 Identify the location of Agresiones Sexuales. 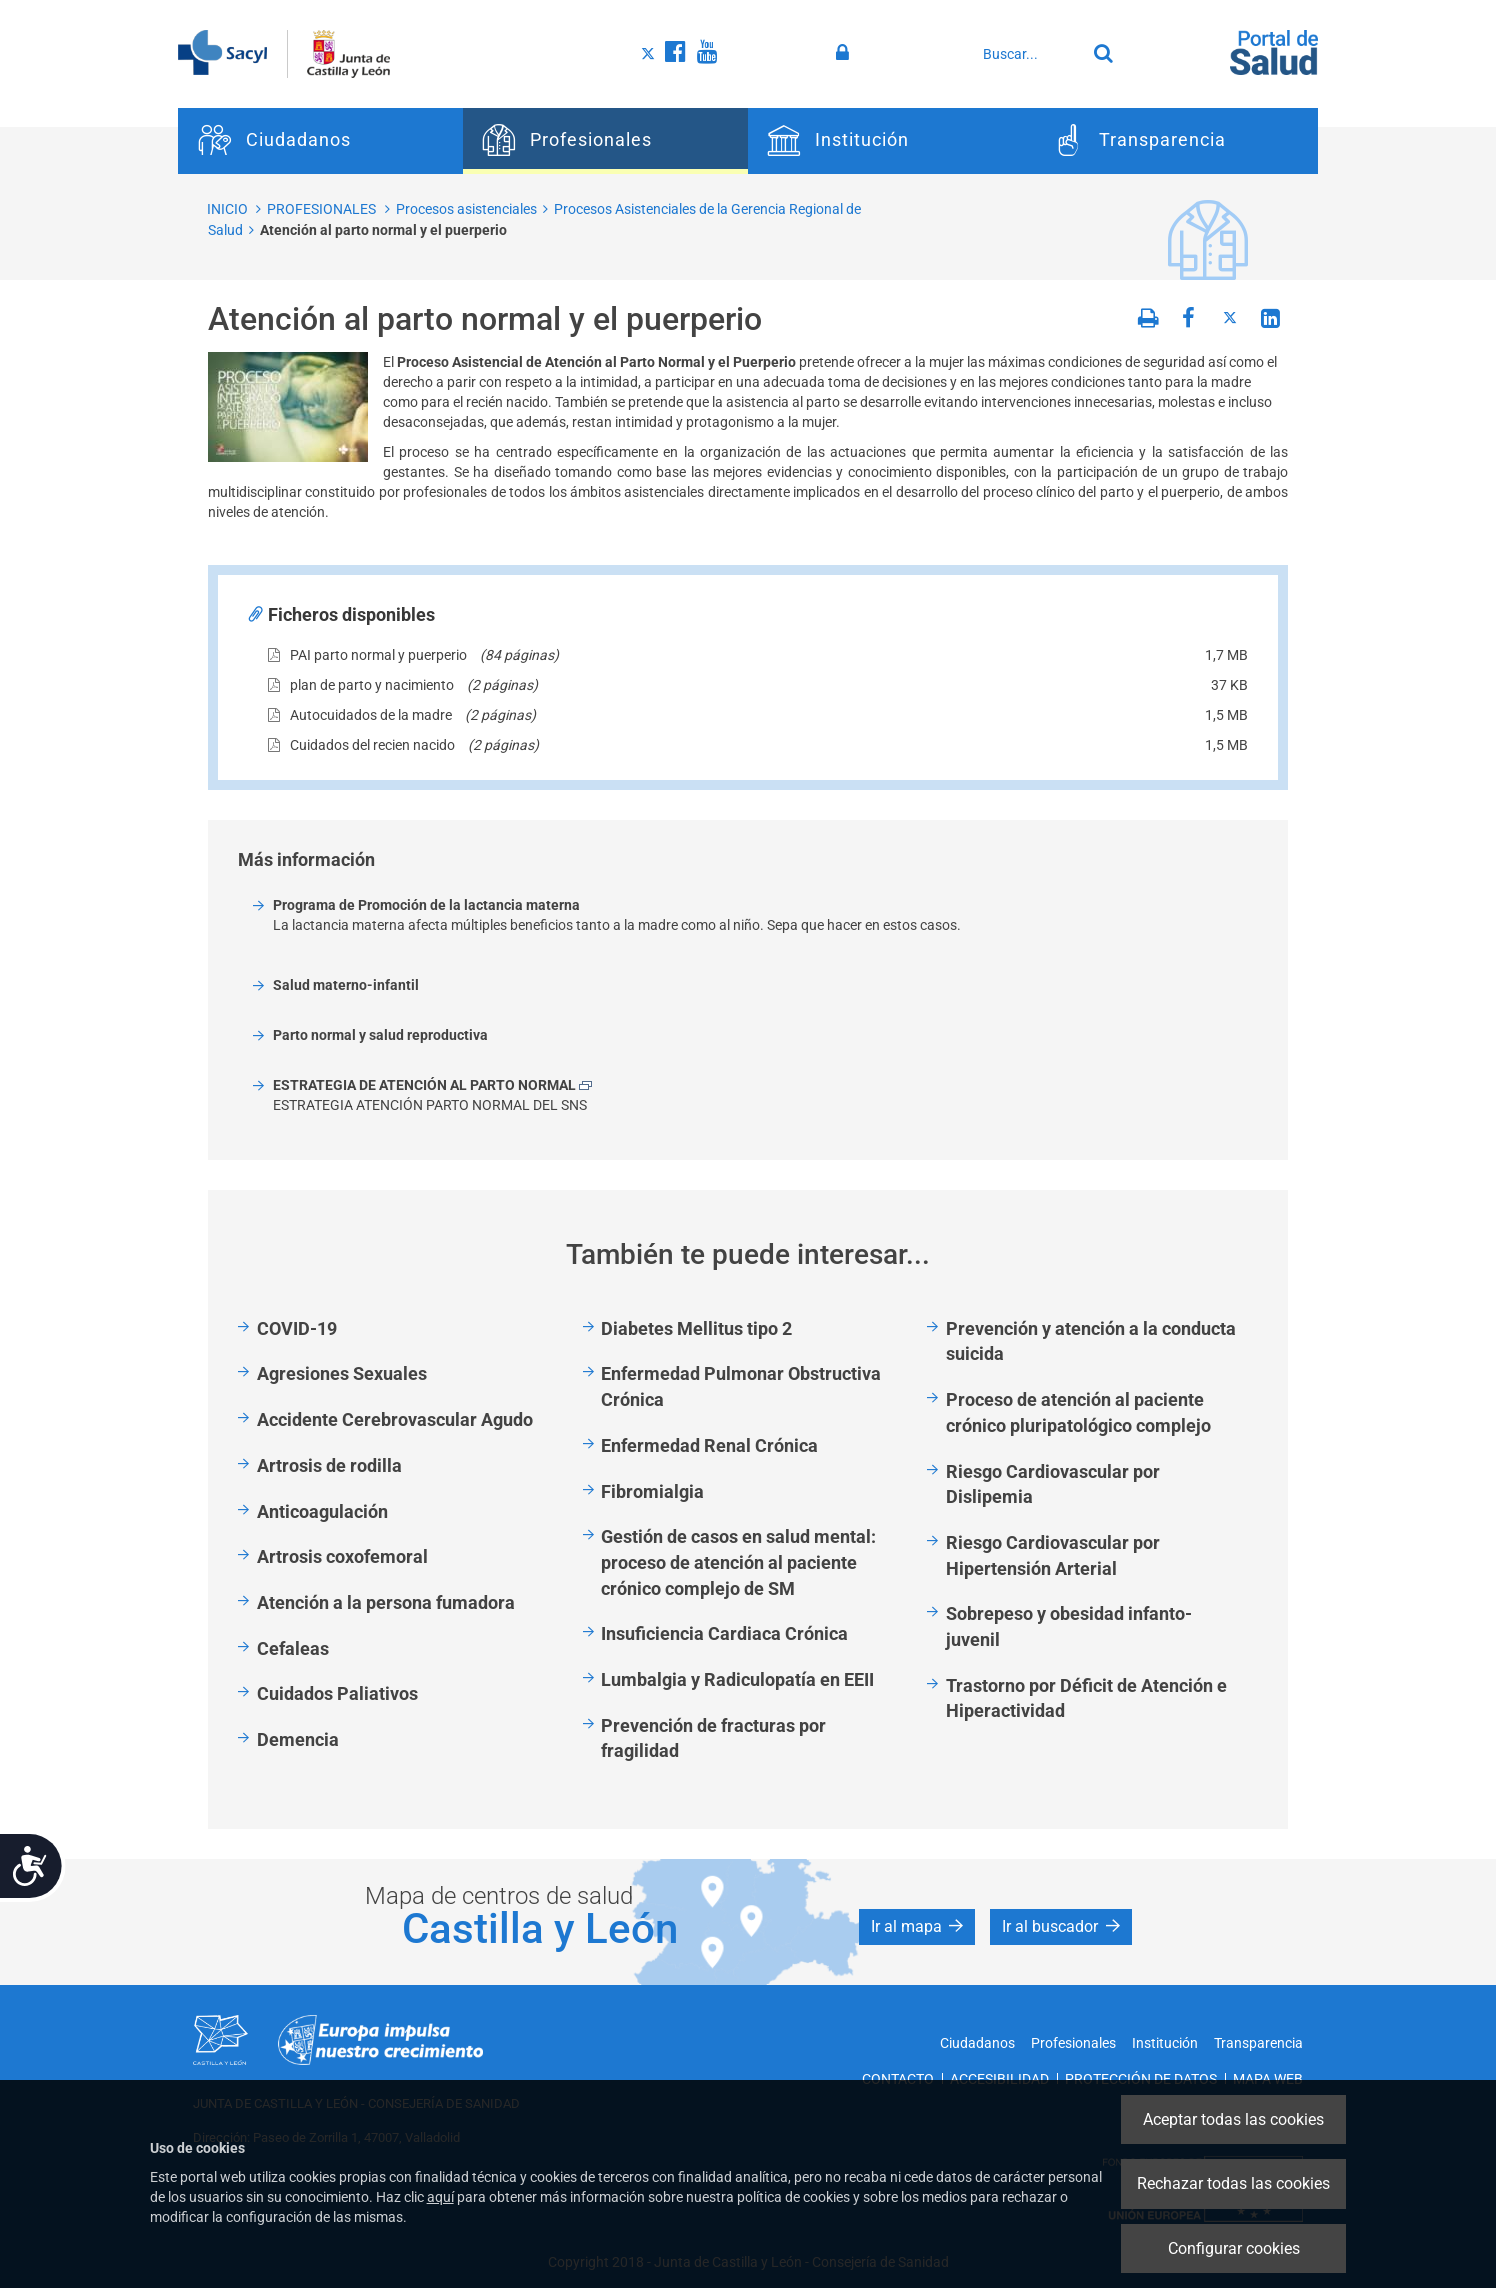
(342, 1373).